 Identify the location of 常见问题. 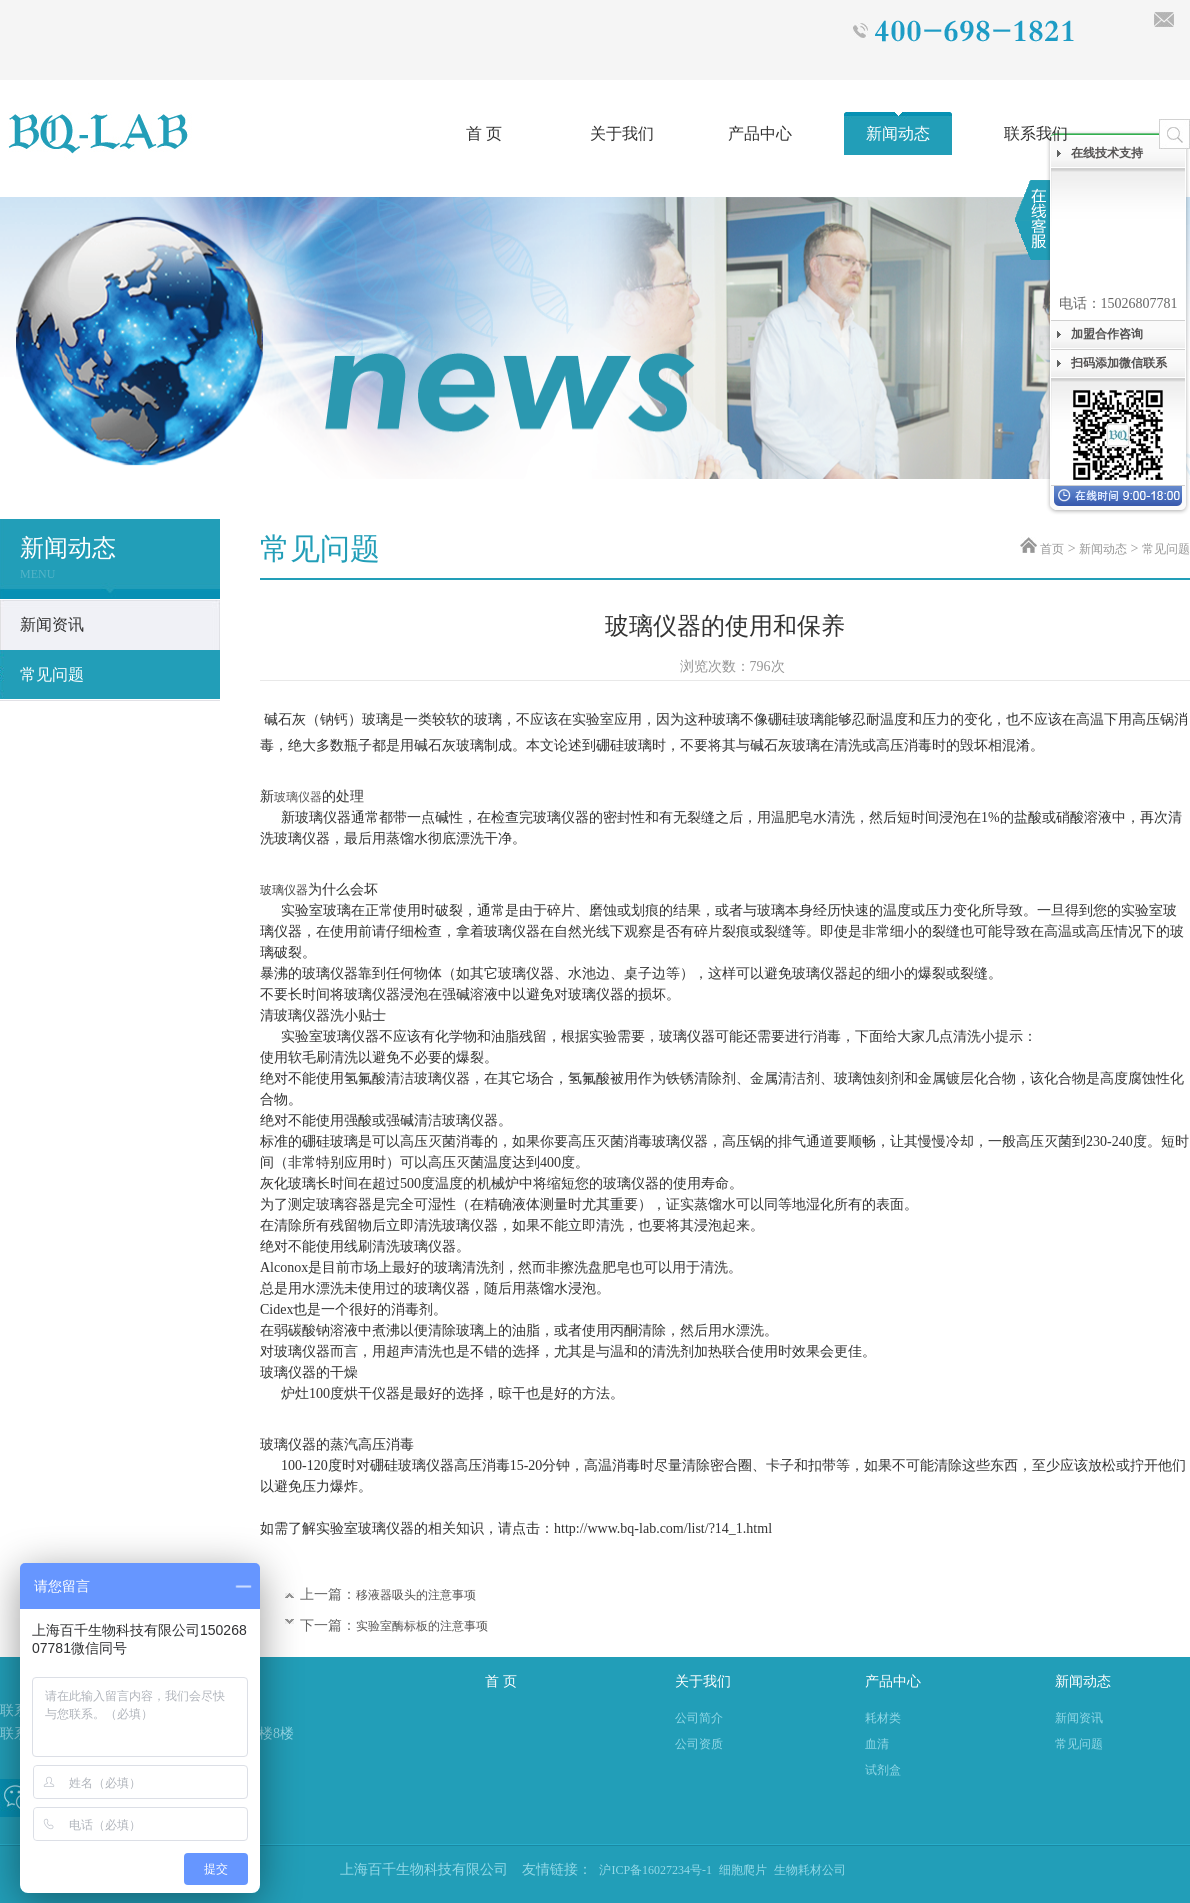
(1166, 549).